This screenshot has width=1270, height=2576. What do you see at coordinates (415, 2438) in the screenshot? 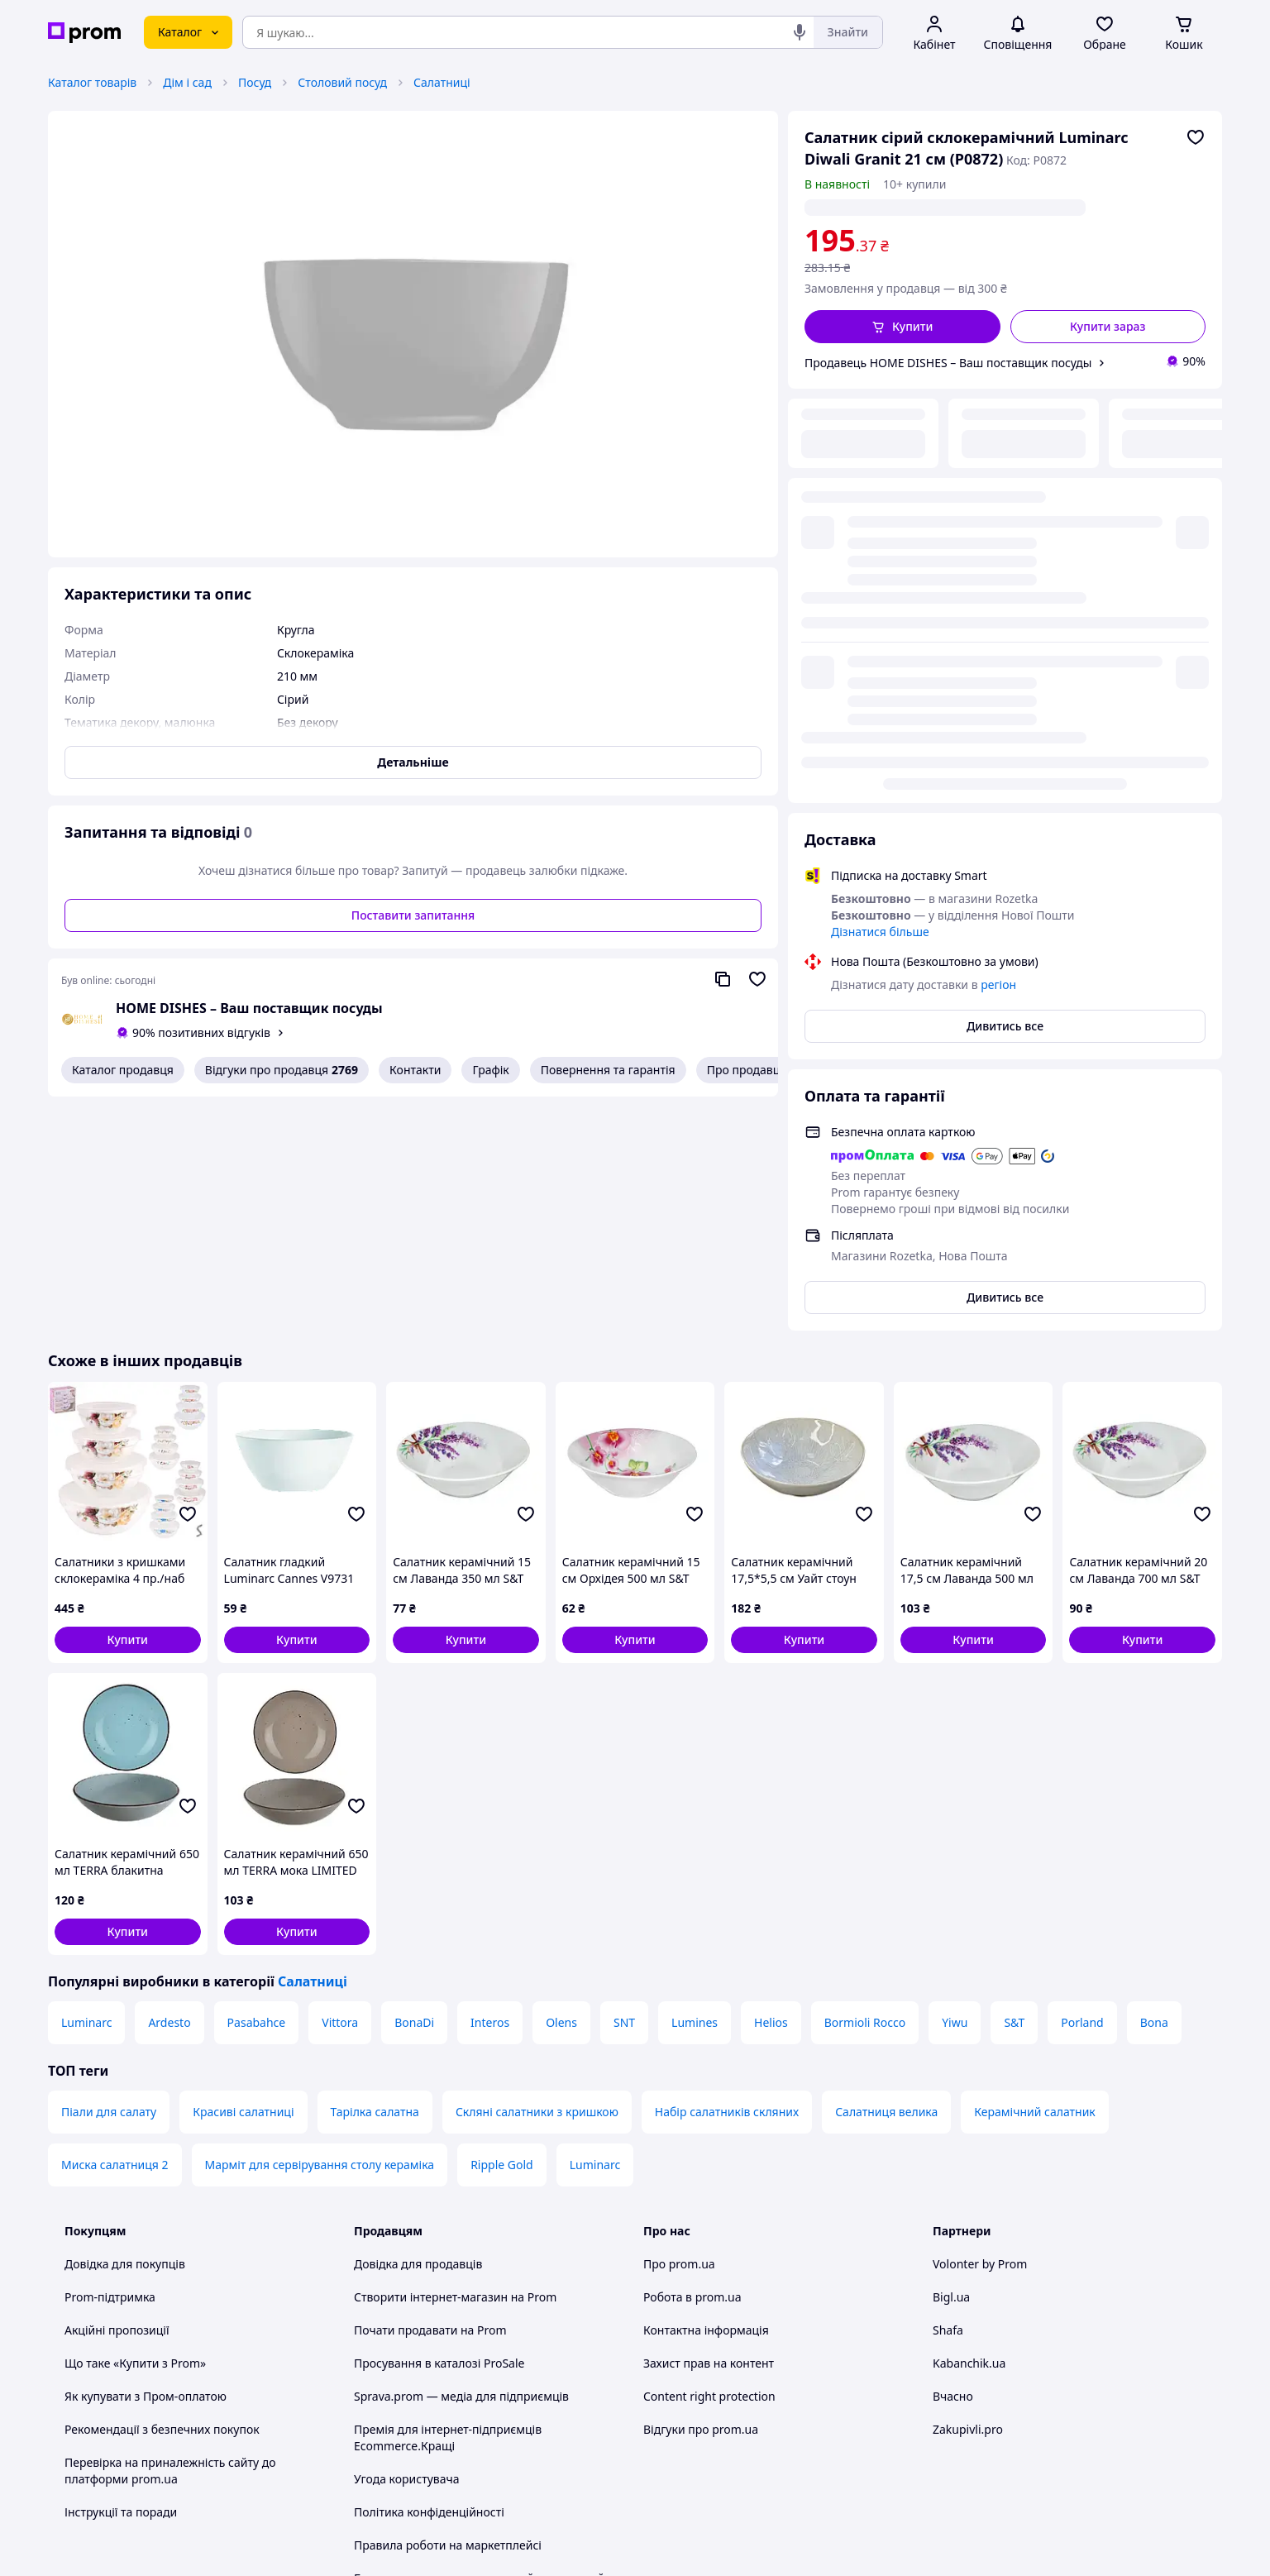
I see `Тема -` at bounding box center [415, 2438].